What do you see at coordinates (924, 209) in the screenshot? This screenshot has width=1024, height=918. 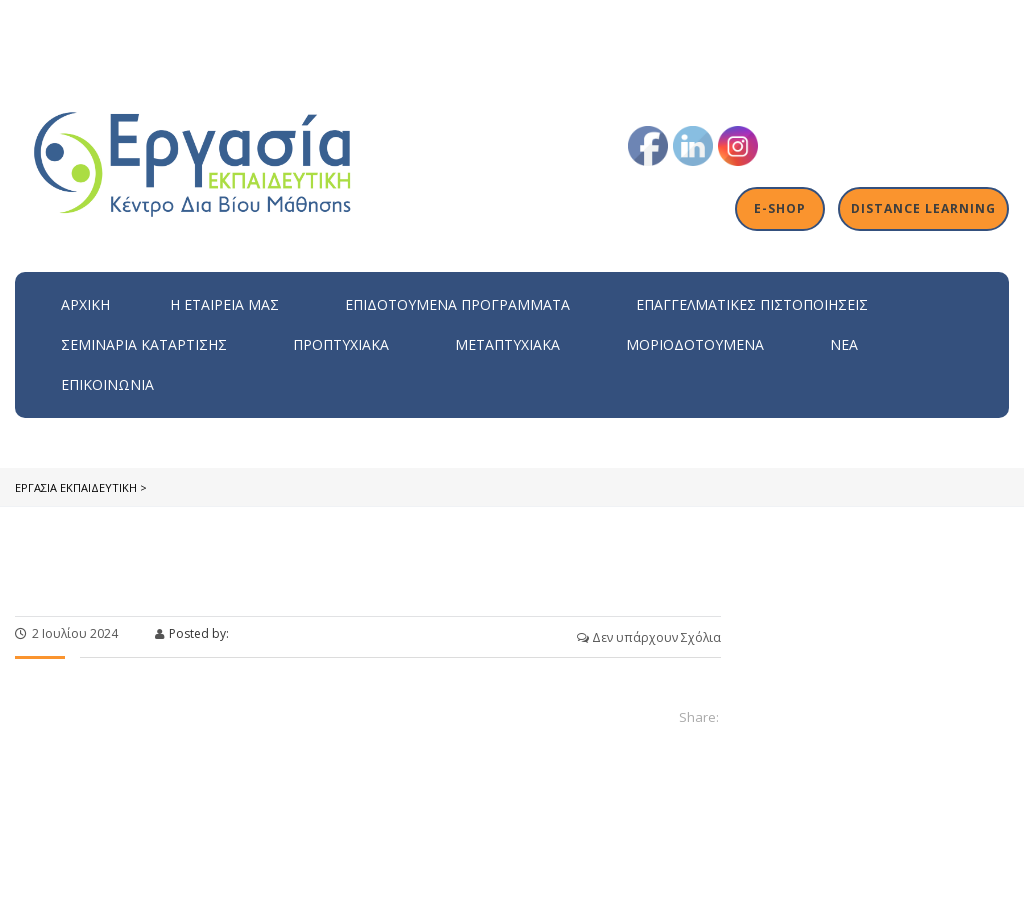 I see `Distance Learning` at bounding box center [924, 209].